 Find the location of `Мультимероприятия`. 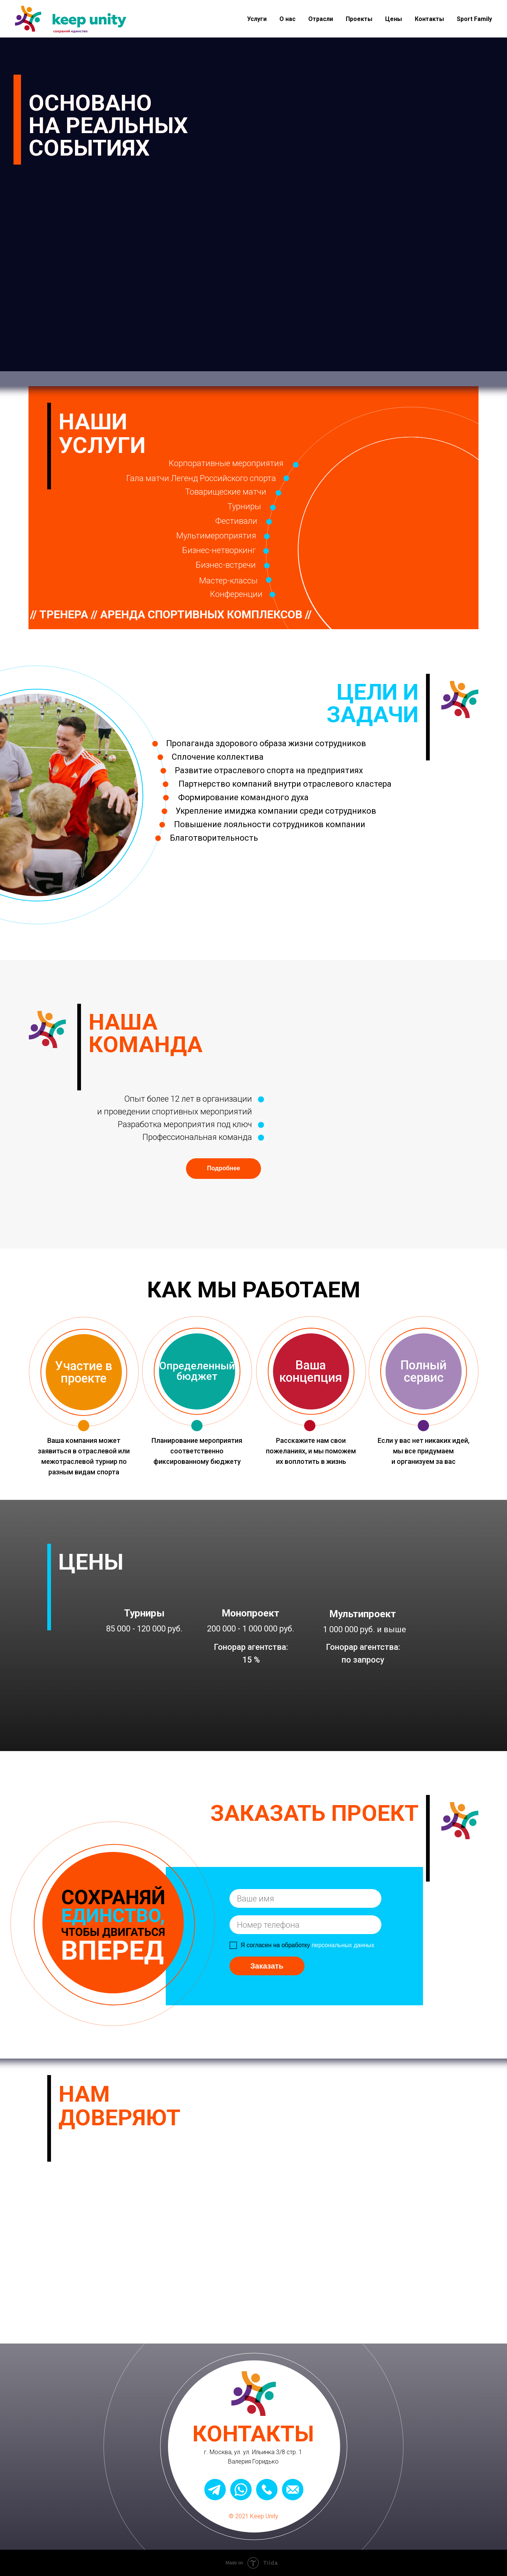

Мультимероприятия is located at coordinates (216, 535).